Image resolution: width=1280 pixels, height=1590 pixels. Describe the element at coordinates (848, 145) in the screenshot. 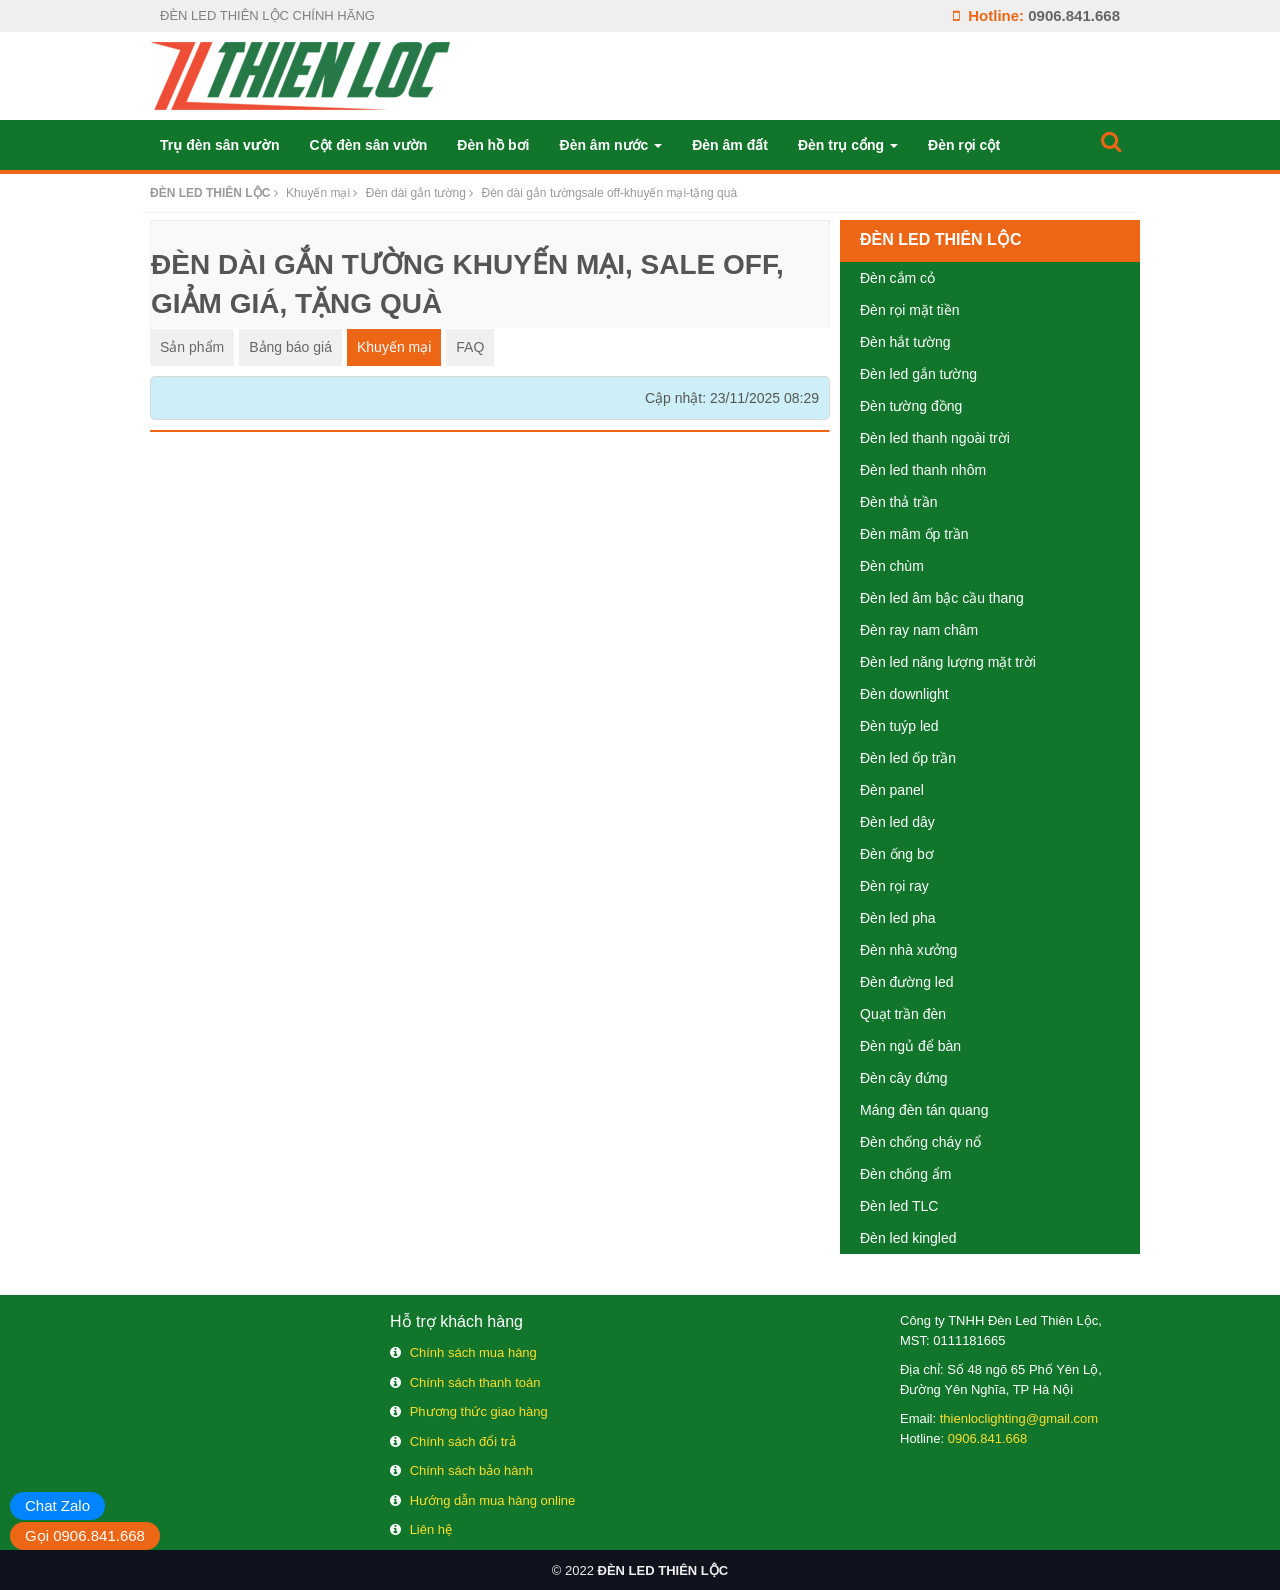

I see `Đèn trụ cổng` at that location.